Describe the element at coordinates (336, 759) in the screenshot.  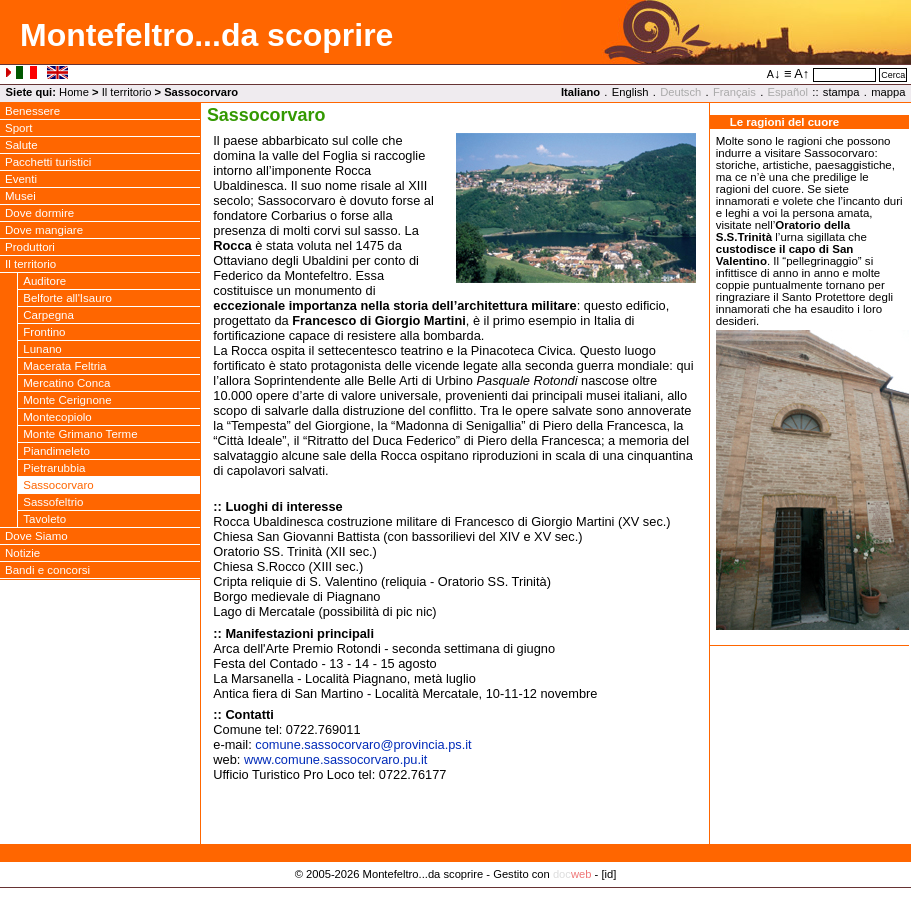
I see `www.comune.sassocorvaro.pu.it` at that location.